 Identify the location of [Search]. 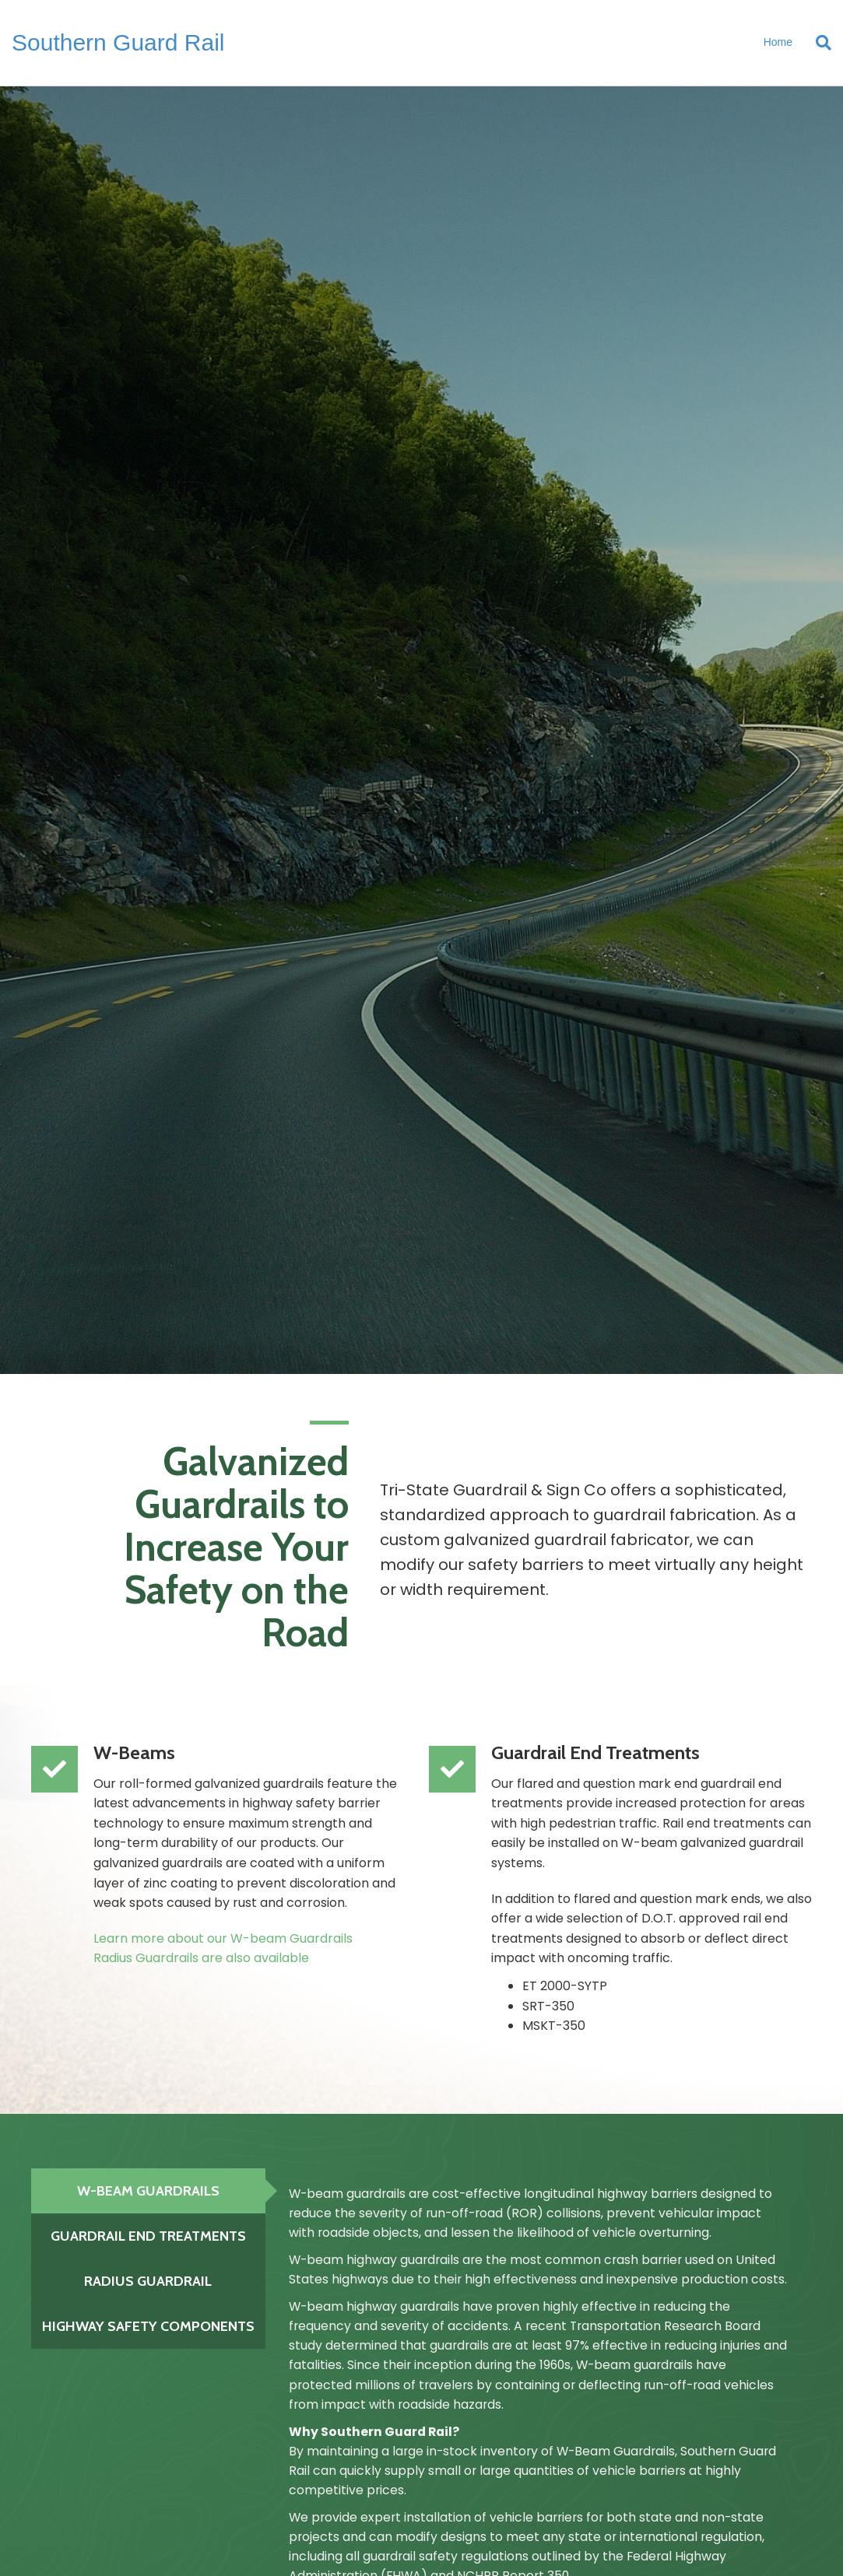
(817, 43).